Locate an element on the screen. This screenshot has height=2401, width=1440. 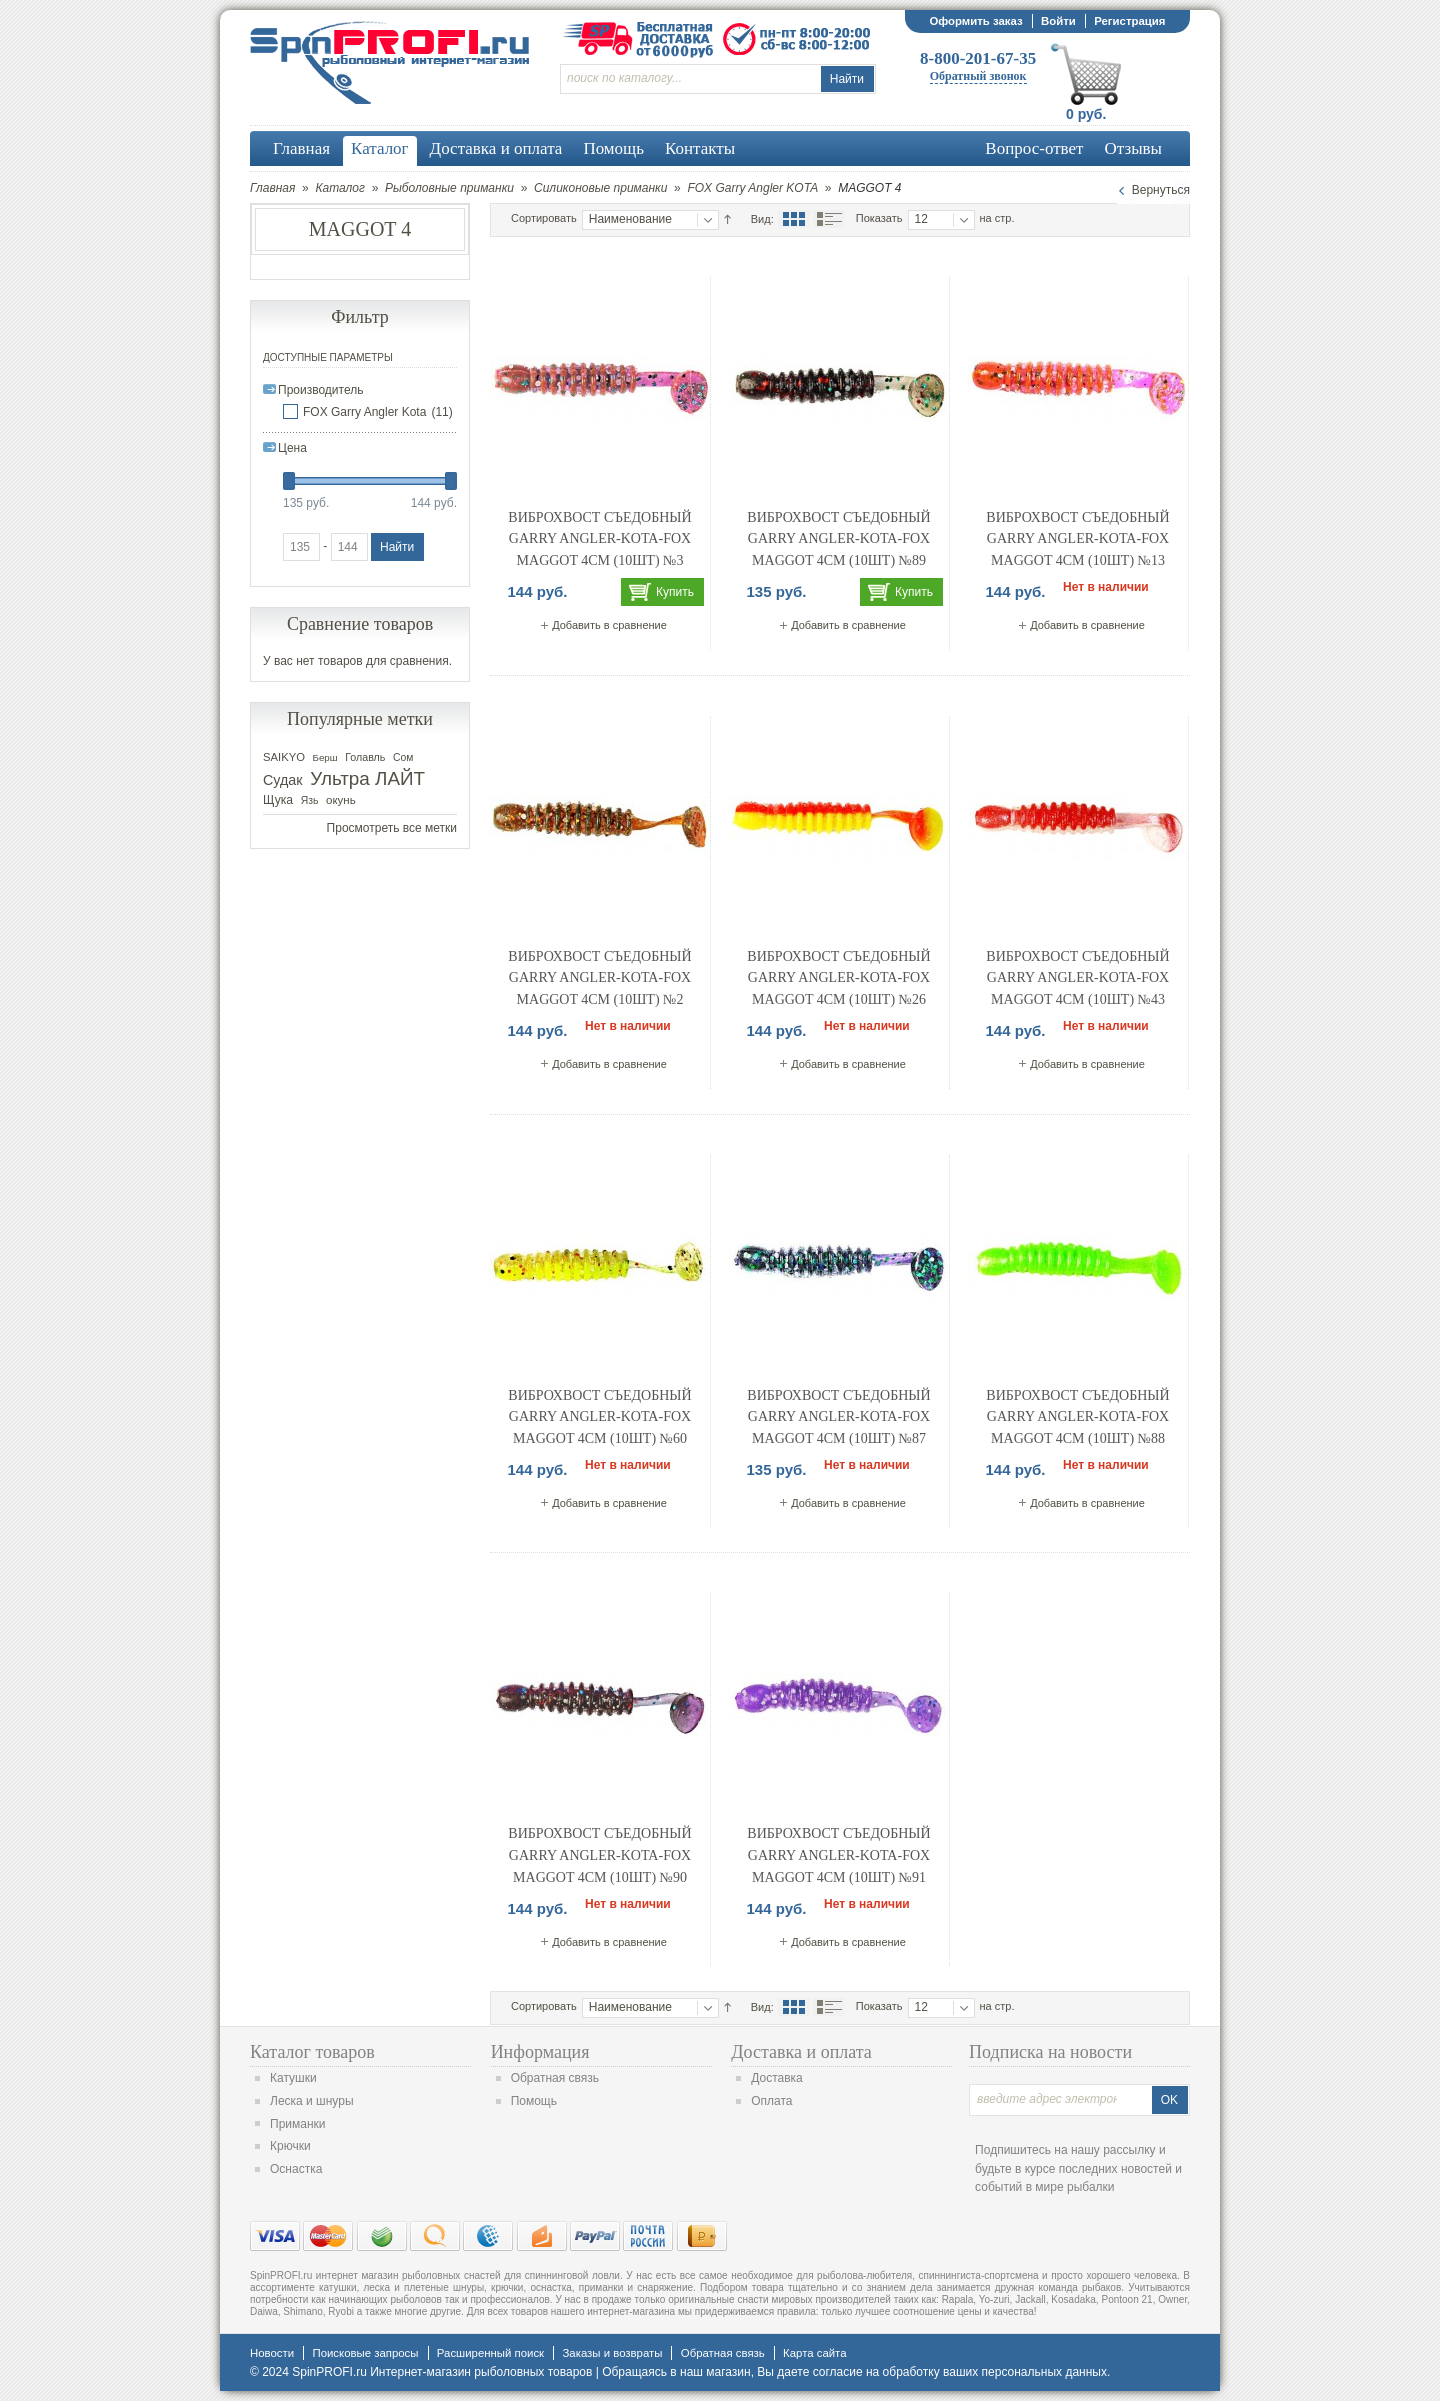
Виброхвост съедобный Garry Angler-Kota-FOX Maggot 4cм (10шт) №26 is located at coordinates (838, 978).